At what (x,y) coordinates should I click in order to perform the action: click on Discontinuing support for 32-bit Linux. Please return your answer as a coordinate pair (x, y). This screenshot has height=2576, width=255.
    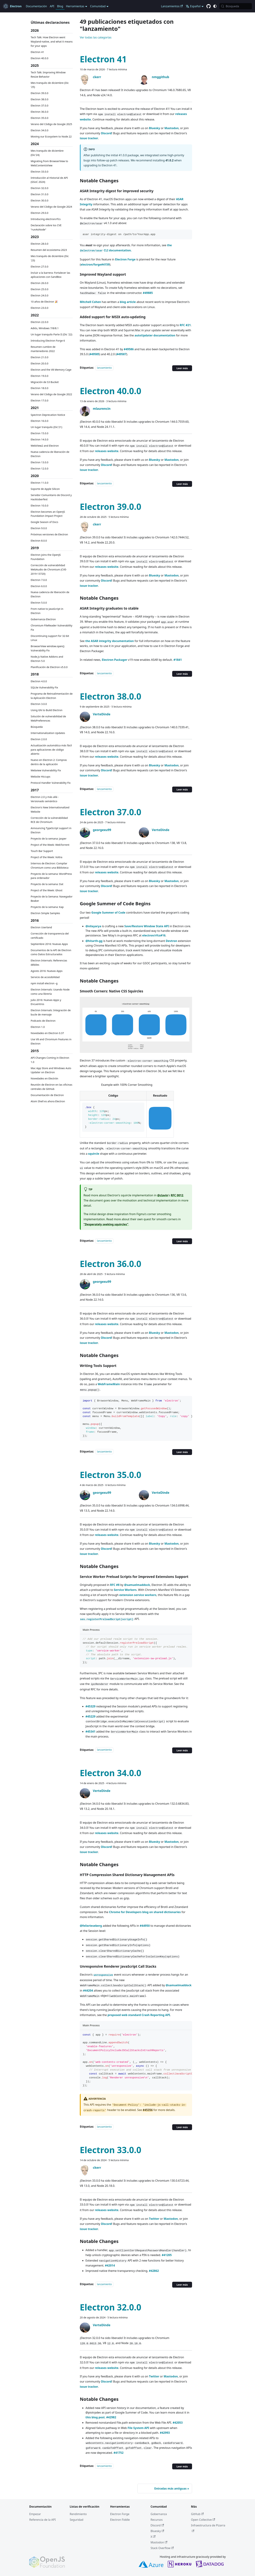
    Looking at the image, I should click on (50, 638).